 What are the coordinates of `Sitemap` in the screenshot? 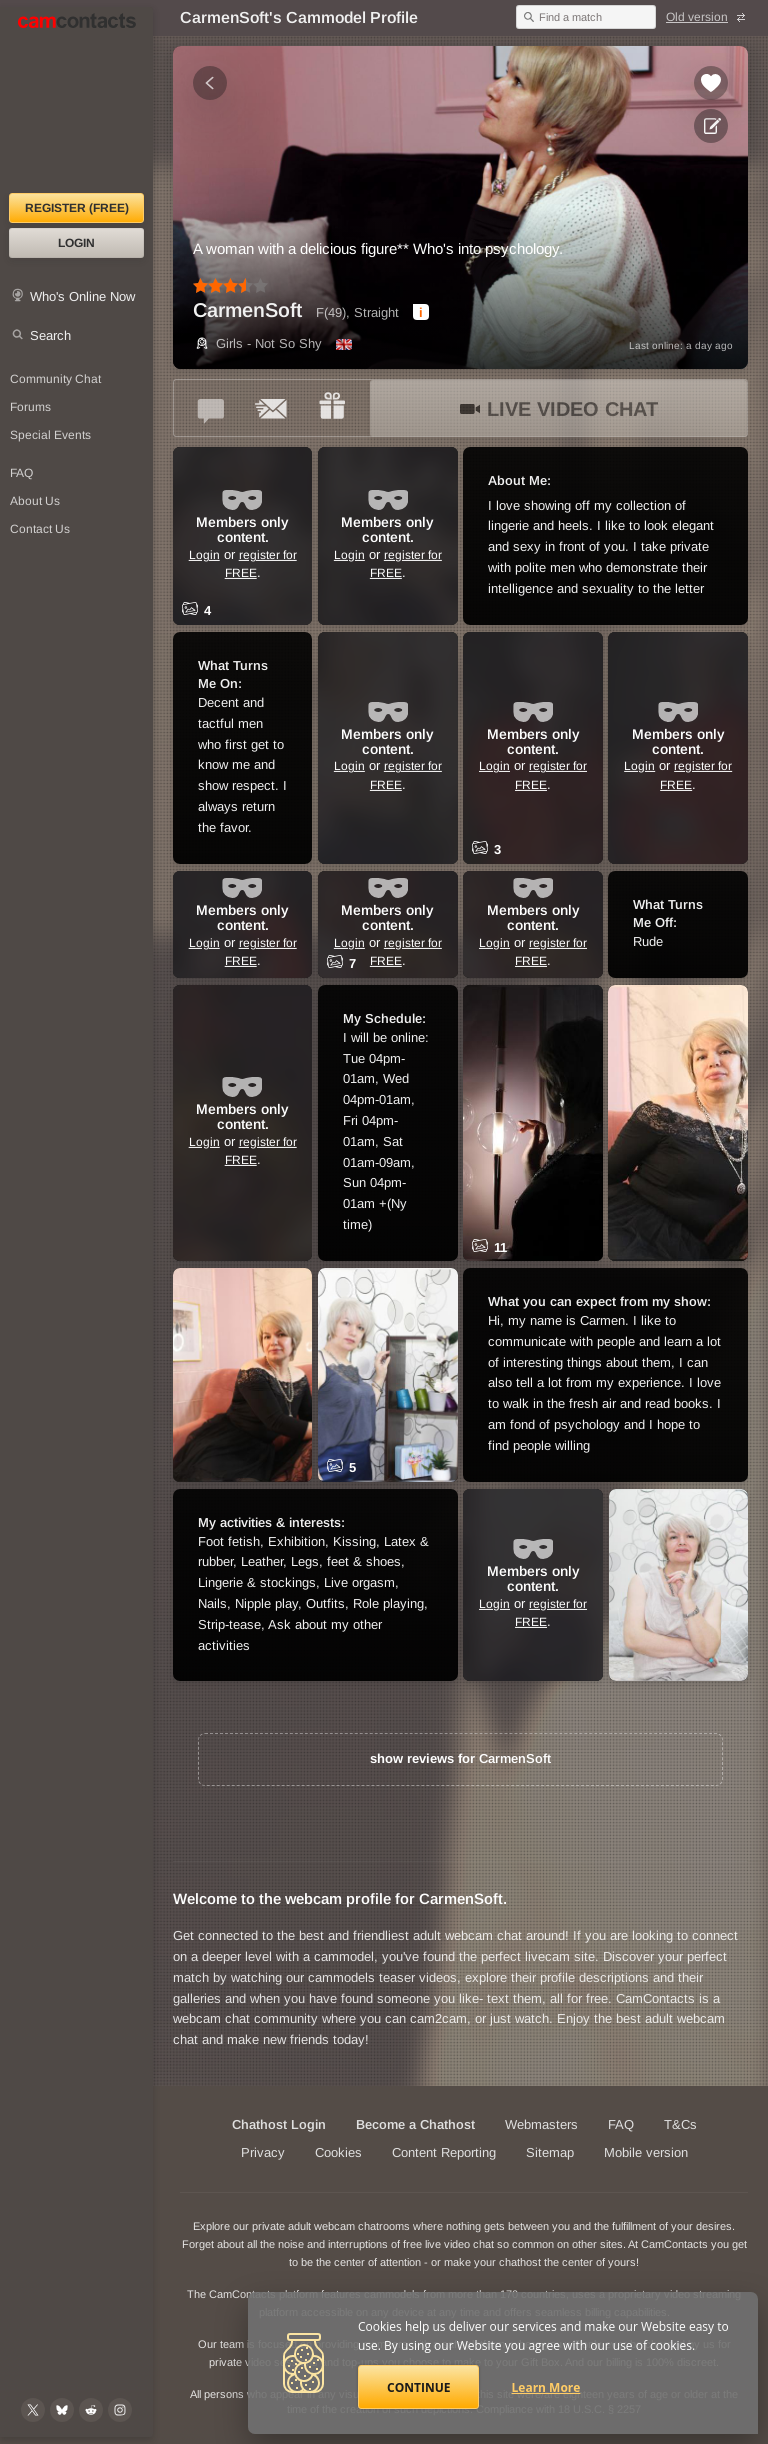 It's located at (550, 2152).